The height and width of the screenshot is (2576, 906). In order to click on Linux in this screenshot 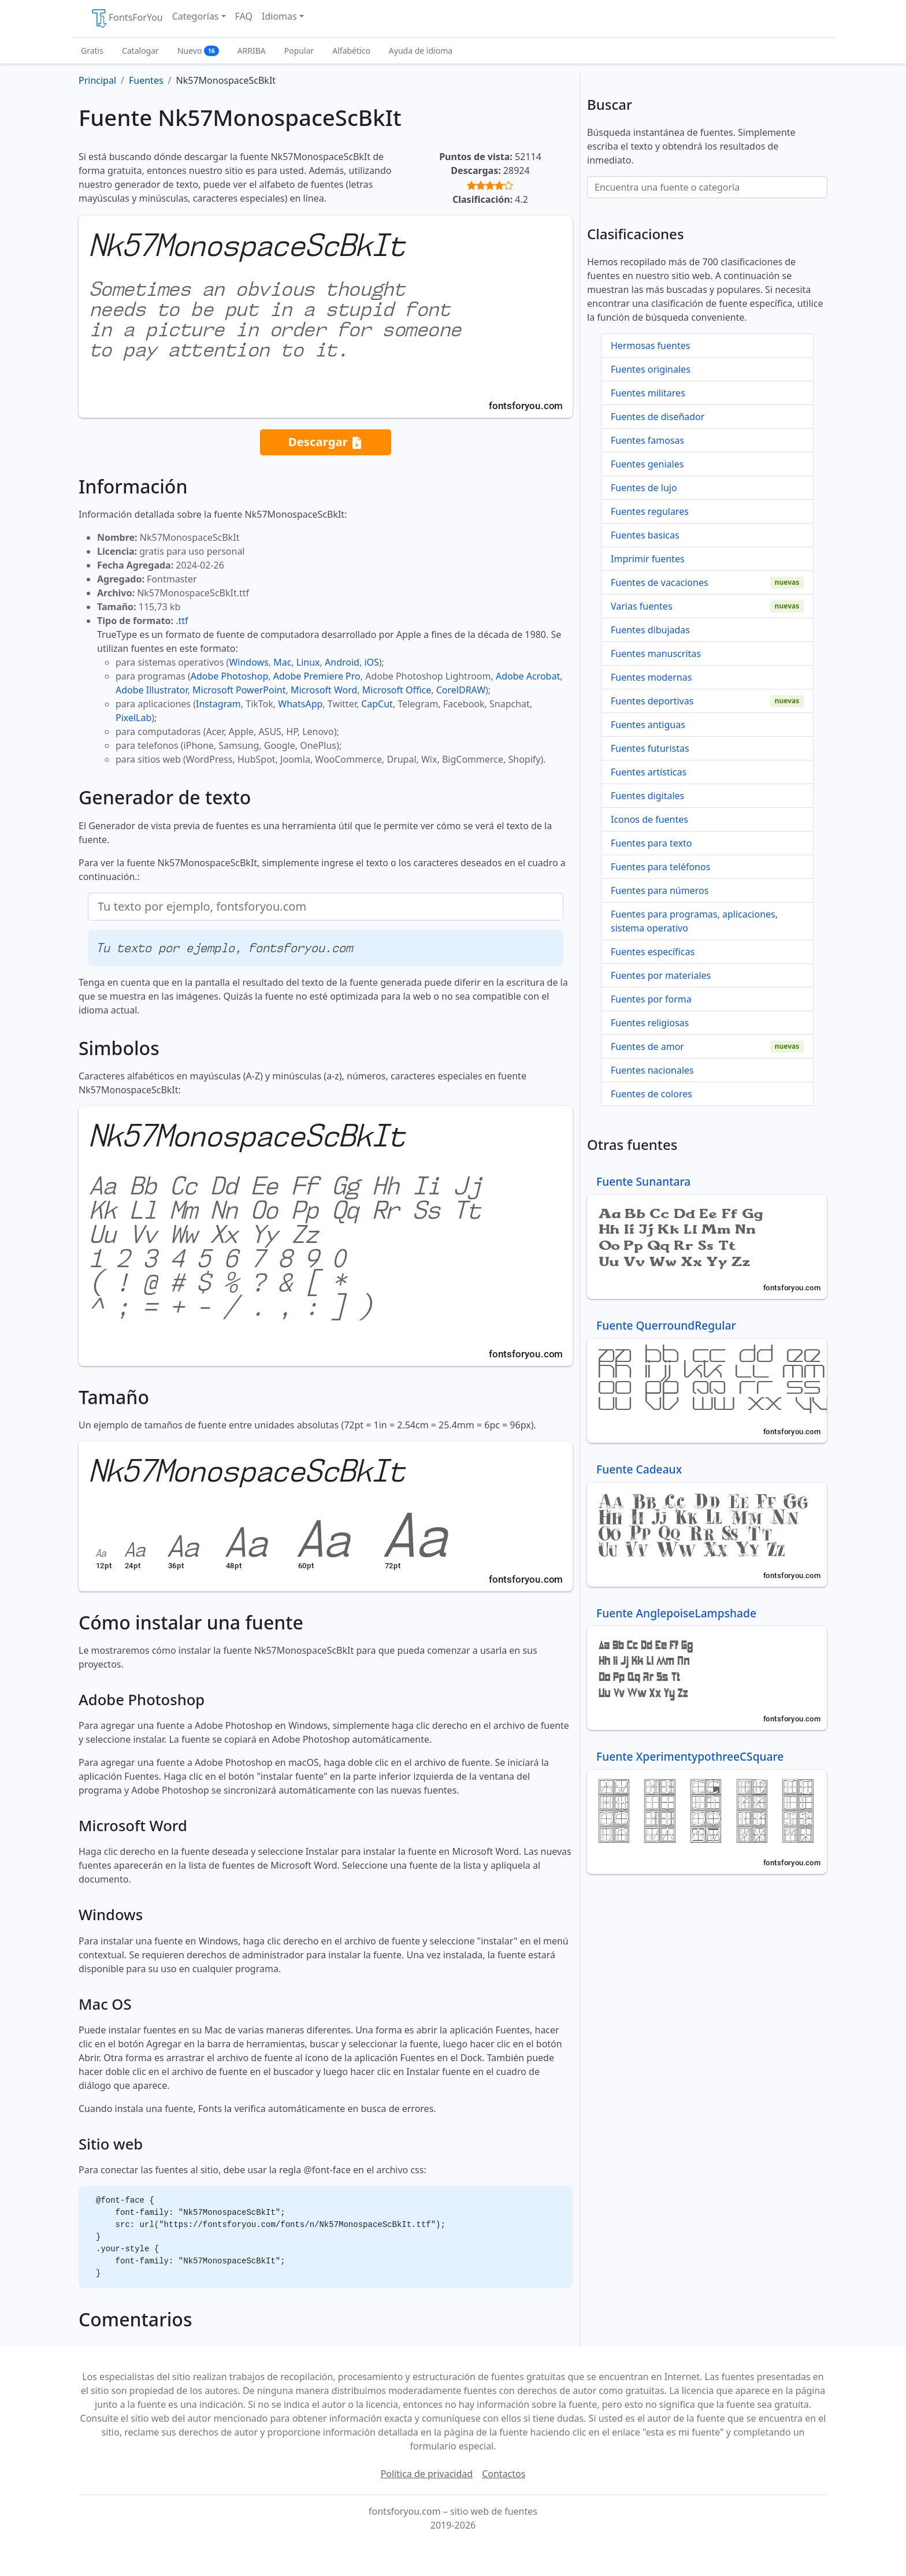, I will do `click(308, 662)`.